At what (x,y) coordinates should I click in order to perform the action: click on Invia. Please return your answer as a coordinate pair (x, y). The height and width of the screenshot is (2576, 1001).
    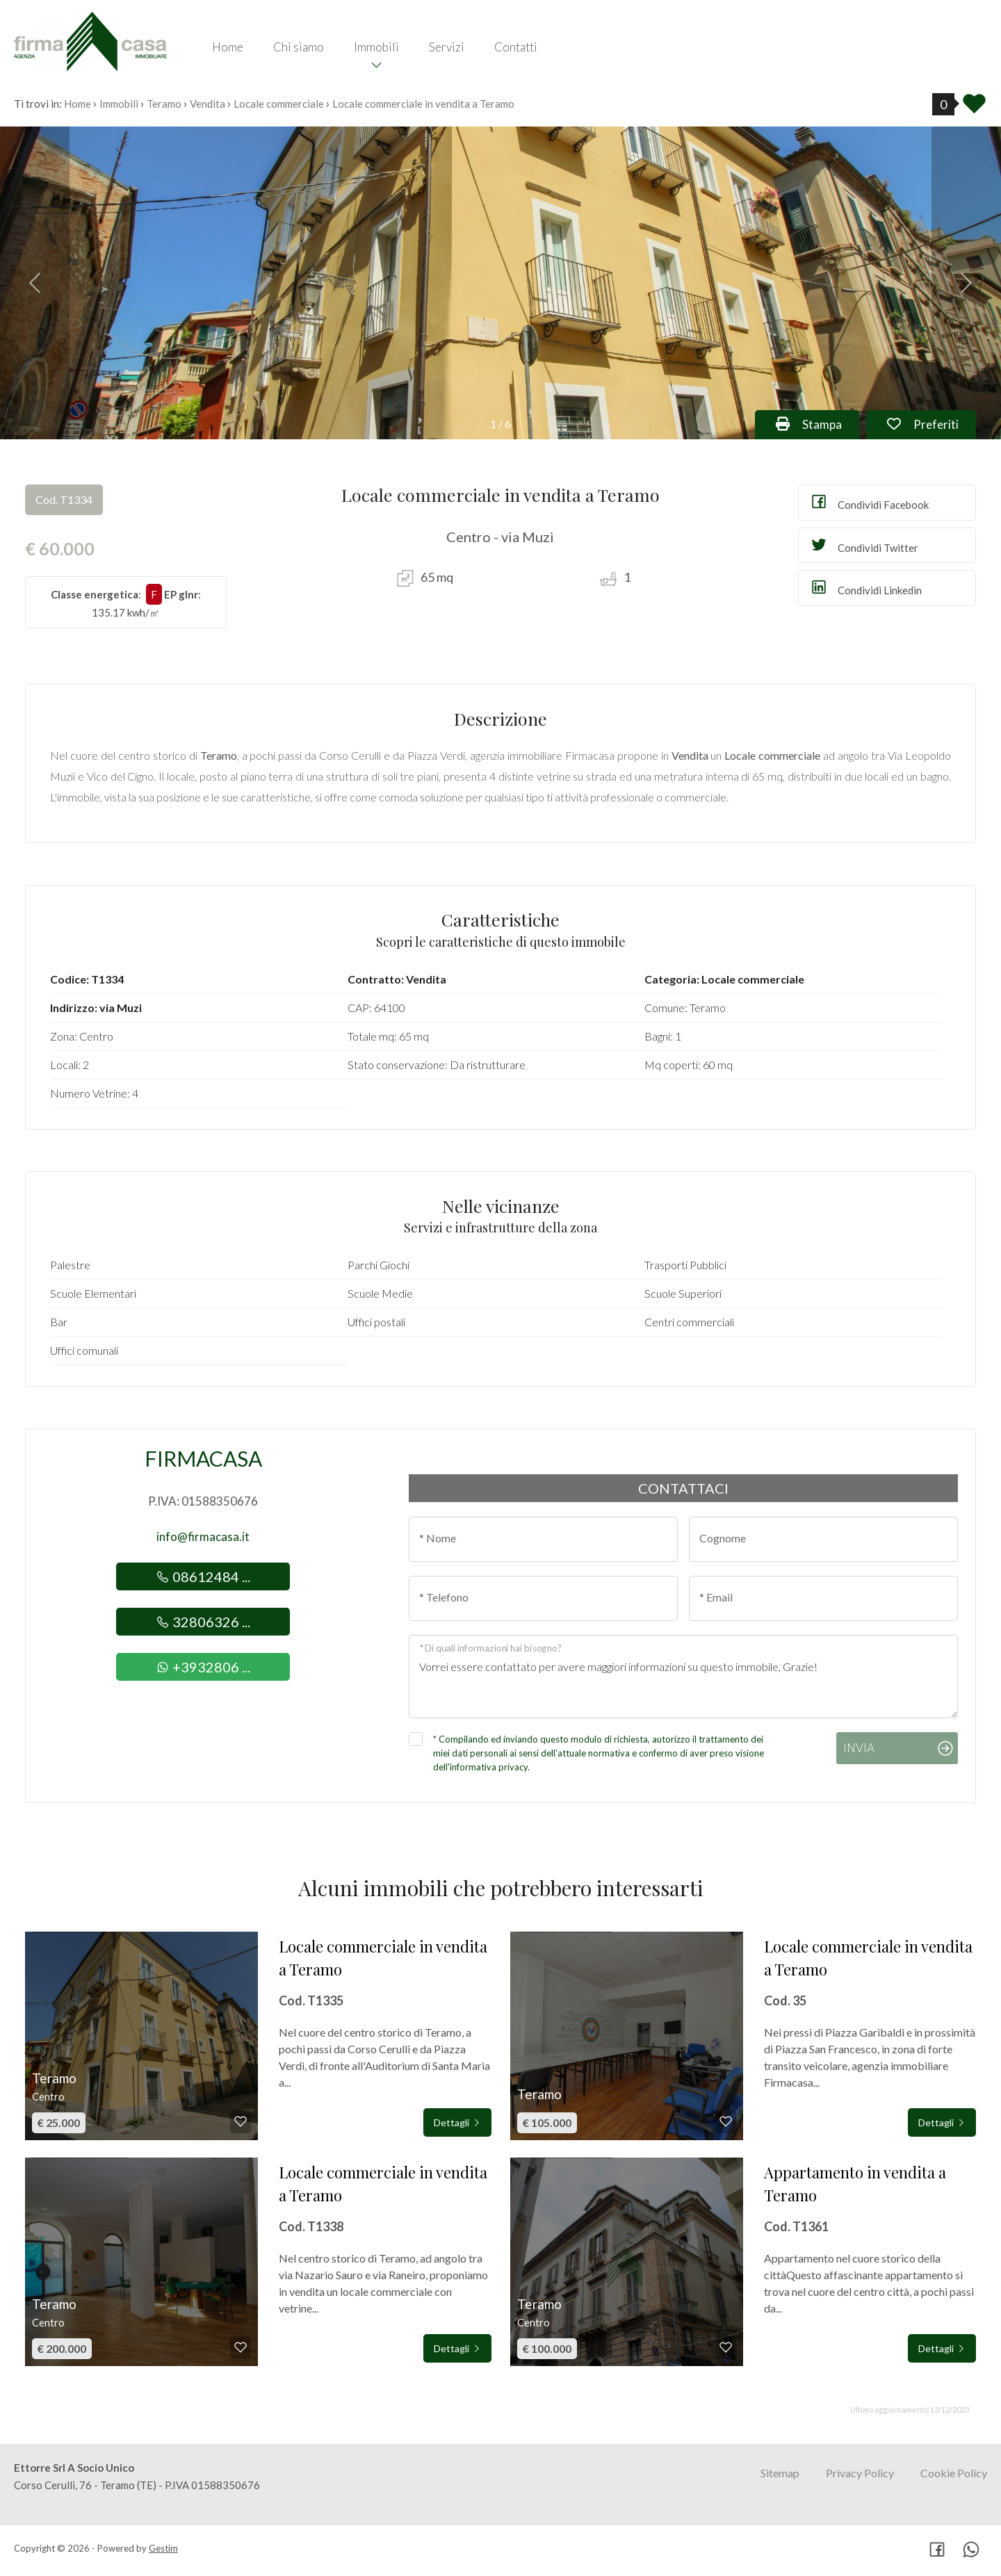
    Looking at the image, I should click on (858, 1748).